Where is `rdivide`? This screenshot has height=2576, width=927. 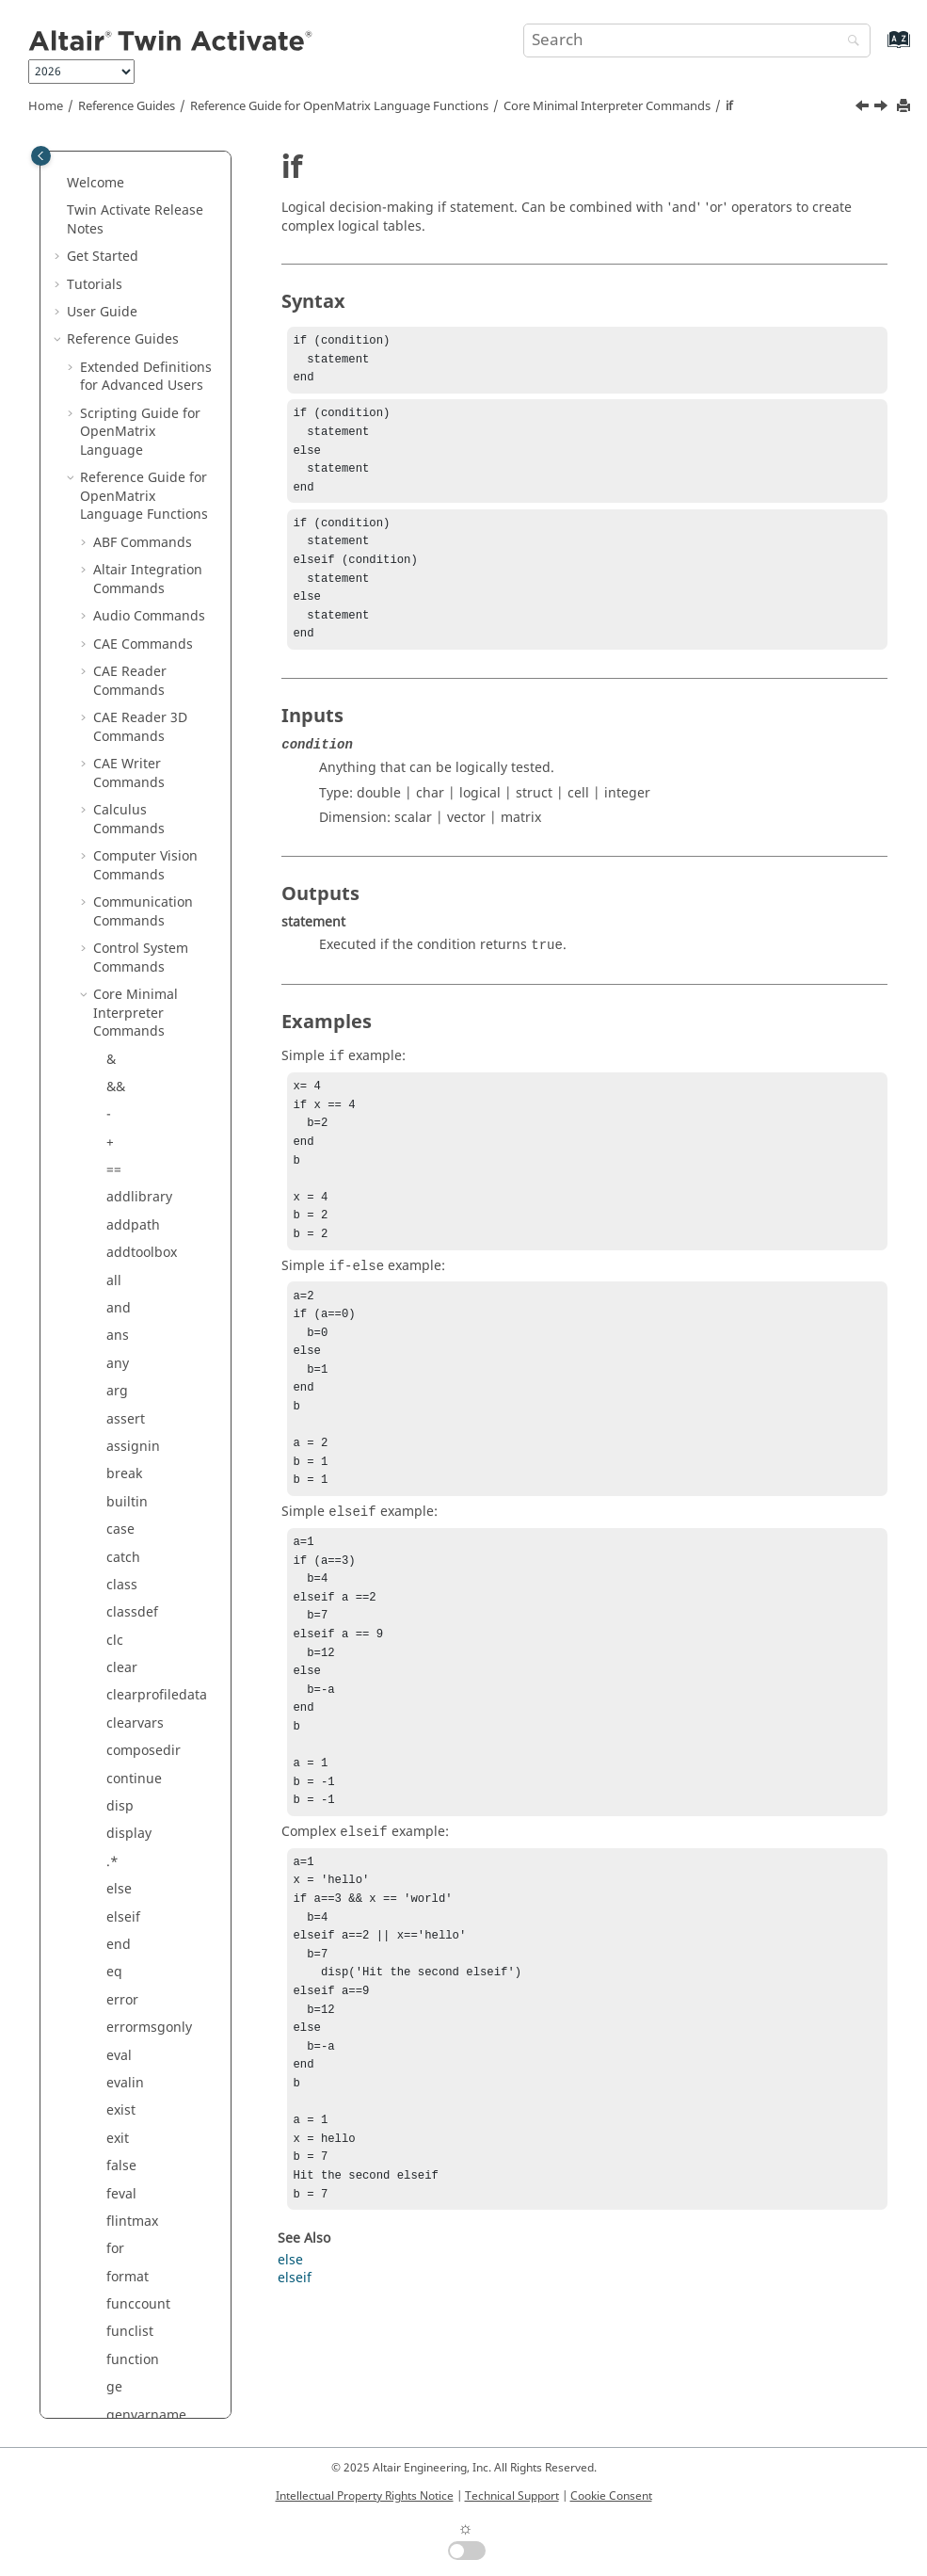 rdivide is located at coordinates (128, 2238).